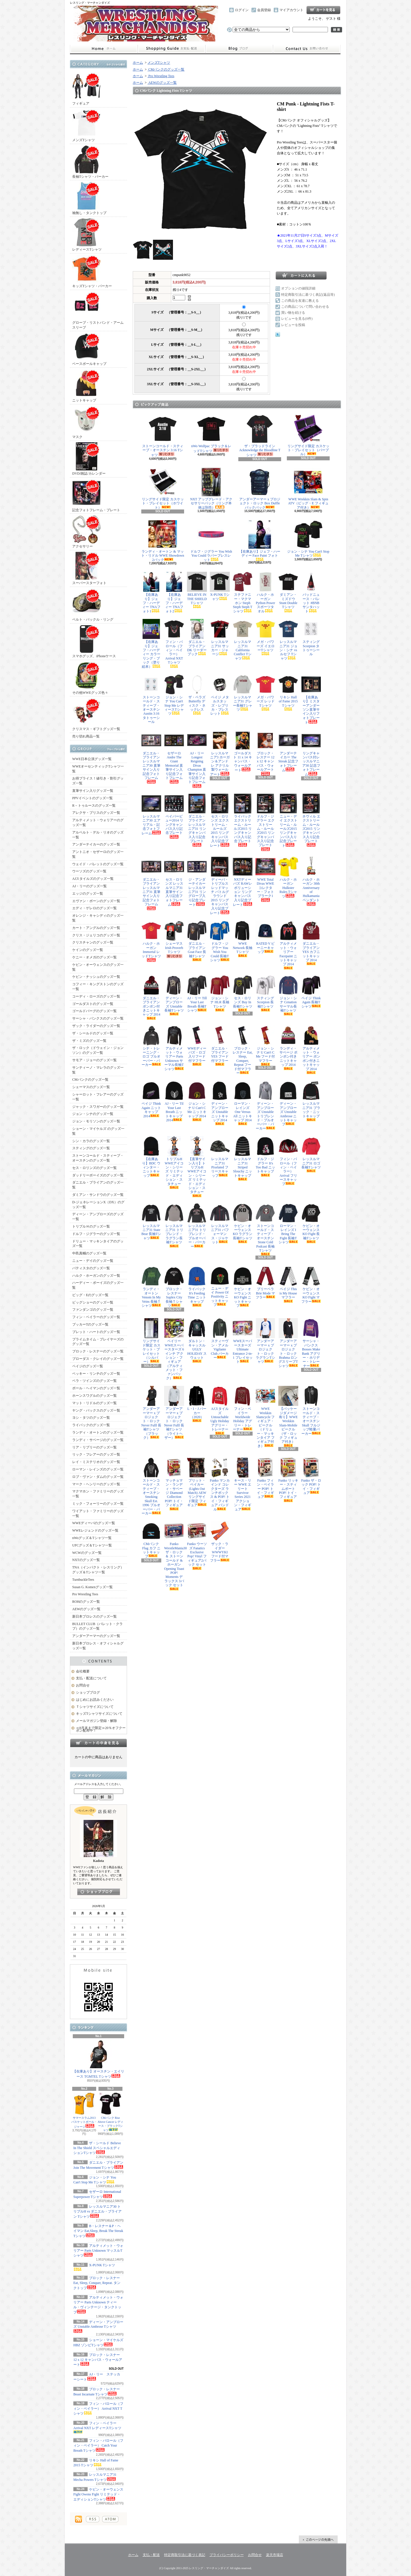  What do you see at coordinates (96, 996) in the screenshot?
I see `コーディ・ローズのグッズ一覧` at bounding box center [96, 996].